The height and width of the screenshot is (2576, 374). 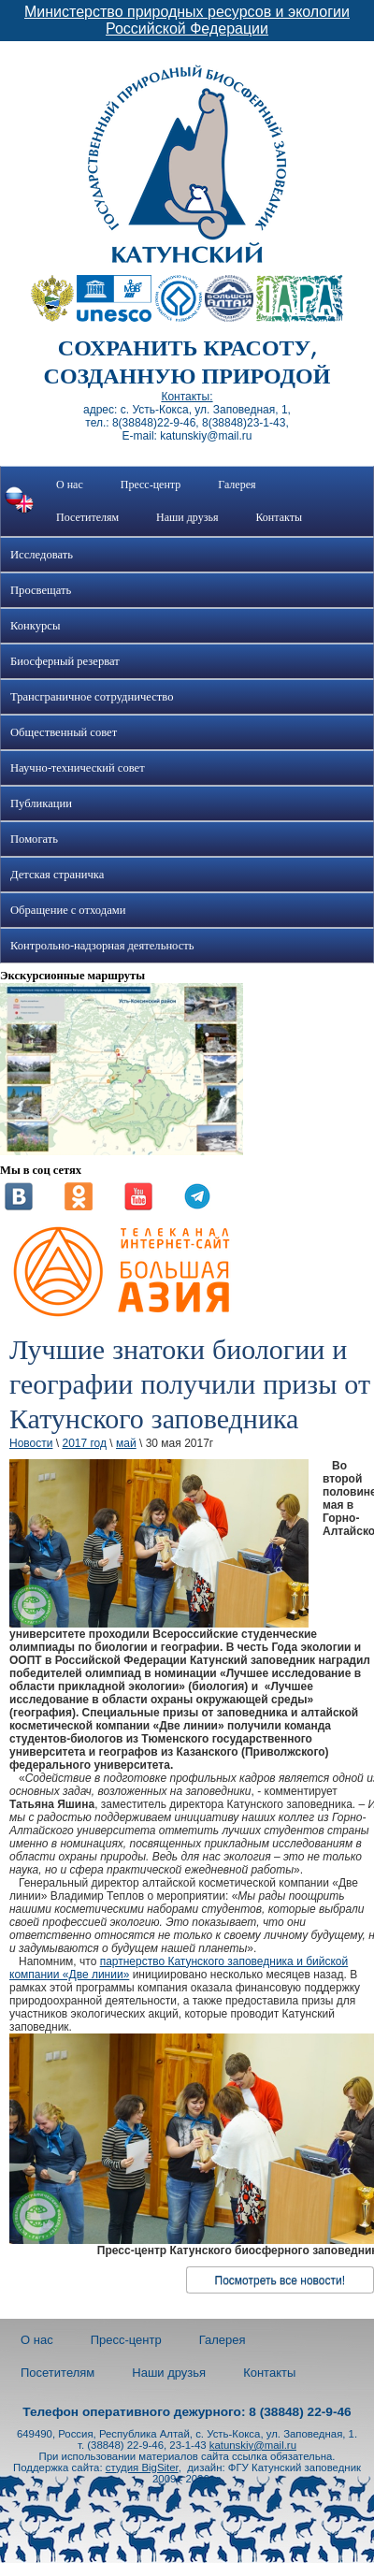 What do you see at coordinates (186, 396) in the screenshot?
I see `Контакты:` at bounding box center [186, 396].